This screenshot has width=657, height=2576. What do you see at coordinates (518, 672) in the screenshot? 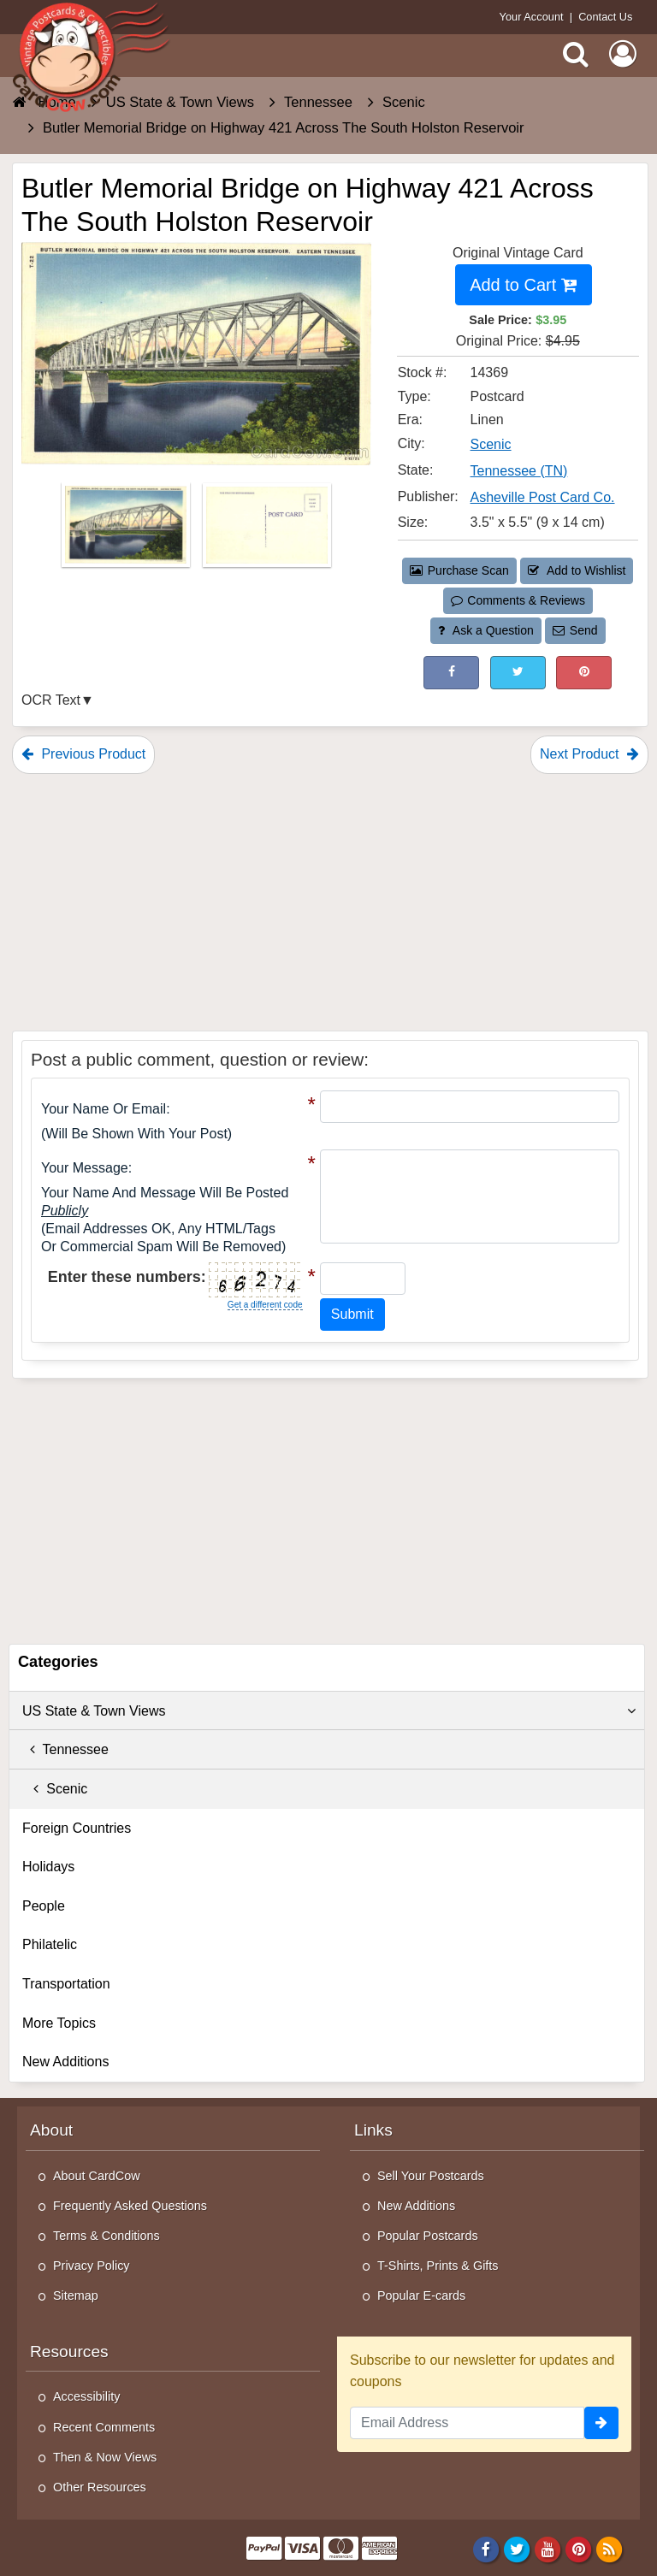
I see `[Tweet on Twitter (This Link Will Open in a New Window)]` at bounding box center [518, 672].